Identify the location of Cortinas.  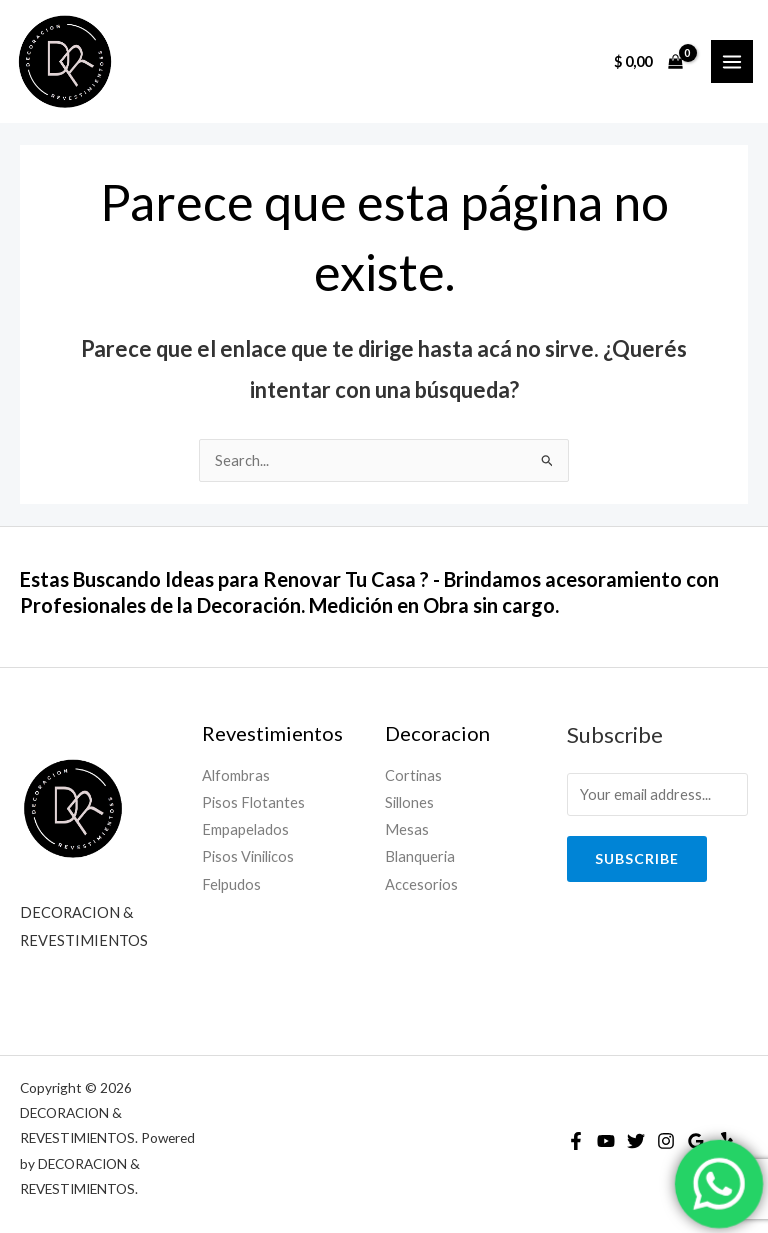
(413, 775).